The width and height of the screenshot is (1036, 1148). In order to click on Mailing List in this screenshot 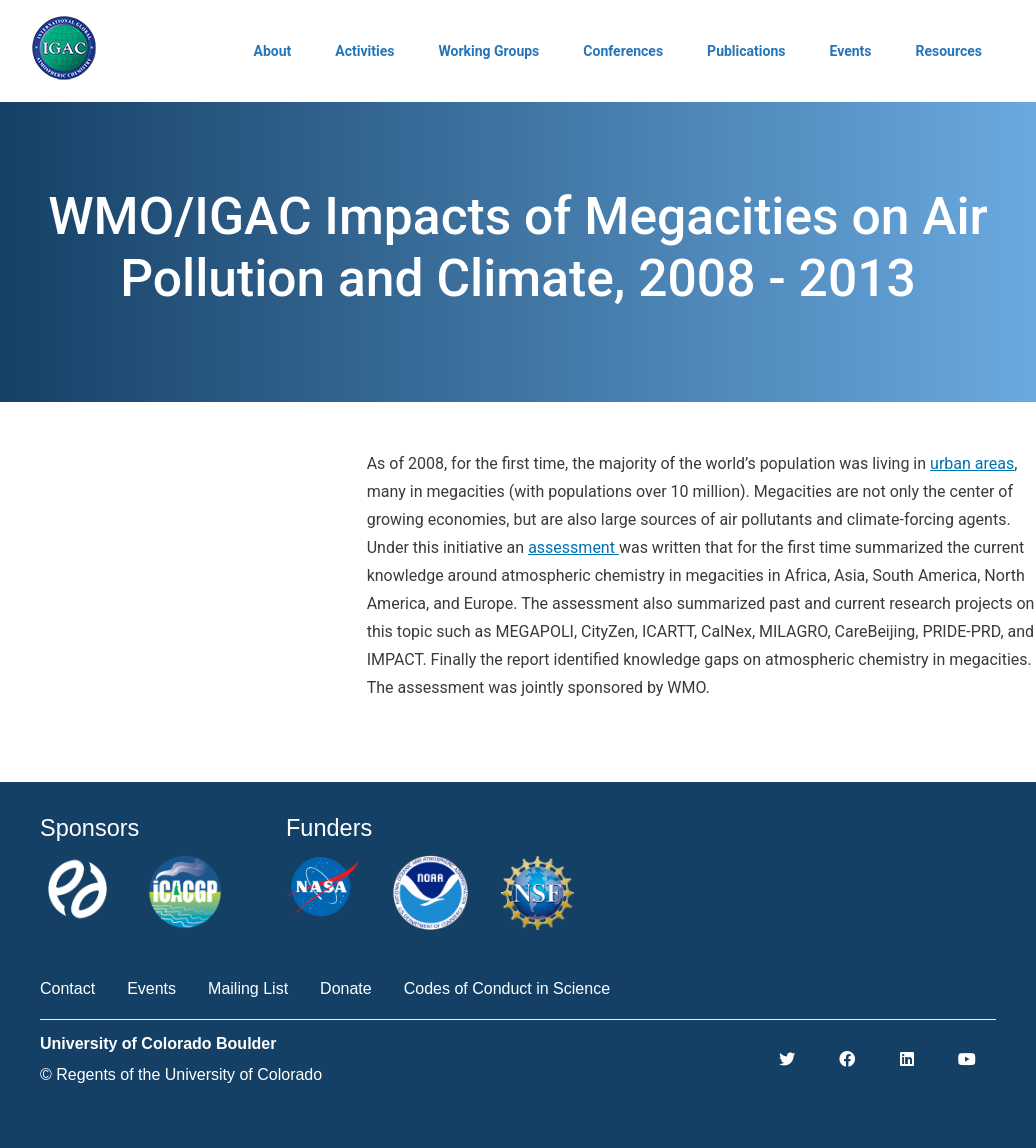, I will do `click(248, 988)`.